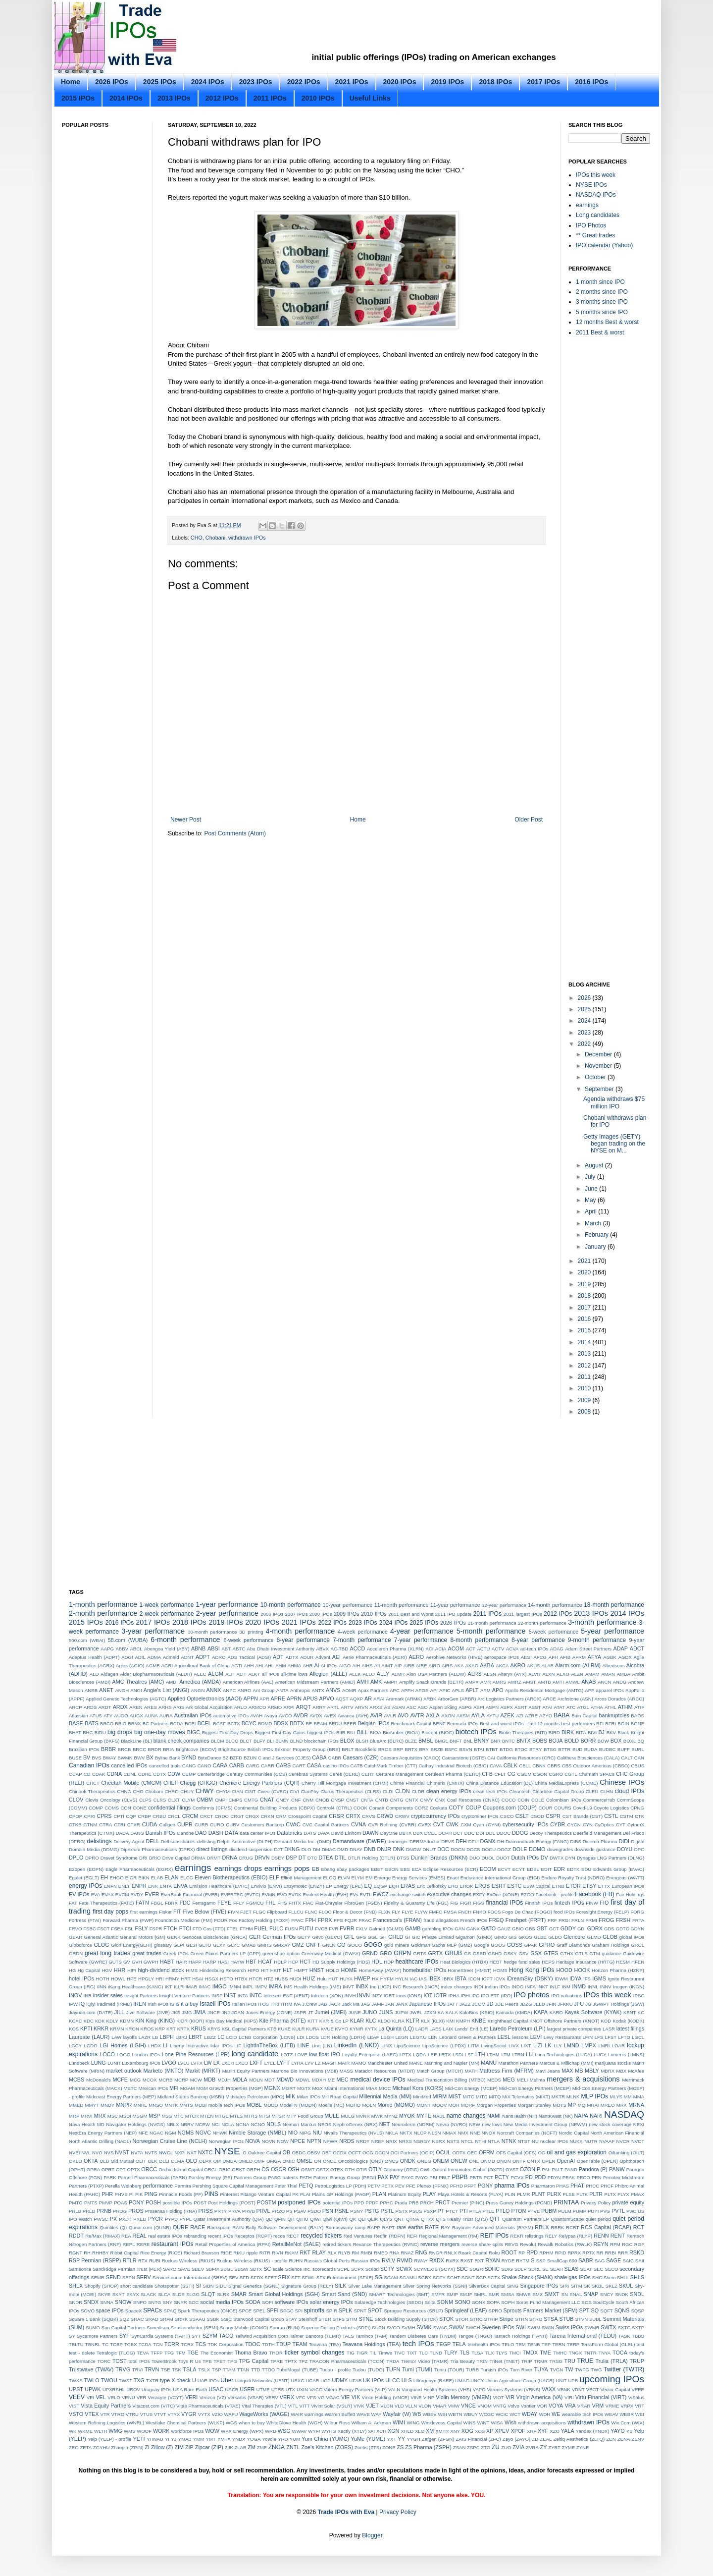 The width and height of the screenshot is (713, 2576). Describe the element at coordinates (563, 1800) in the screenshot. I see `Colombian IPOs` at that location.